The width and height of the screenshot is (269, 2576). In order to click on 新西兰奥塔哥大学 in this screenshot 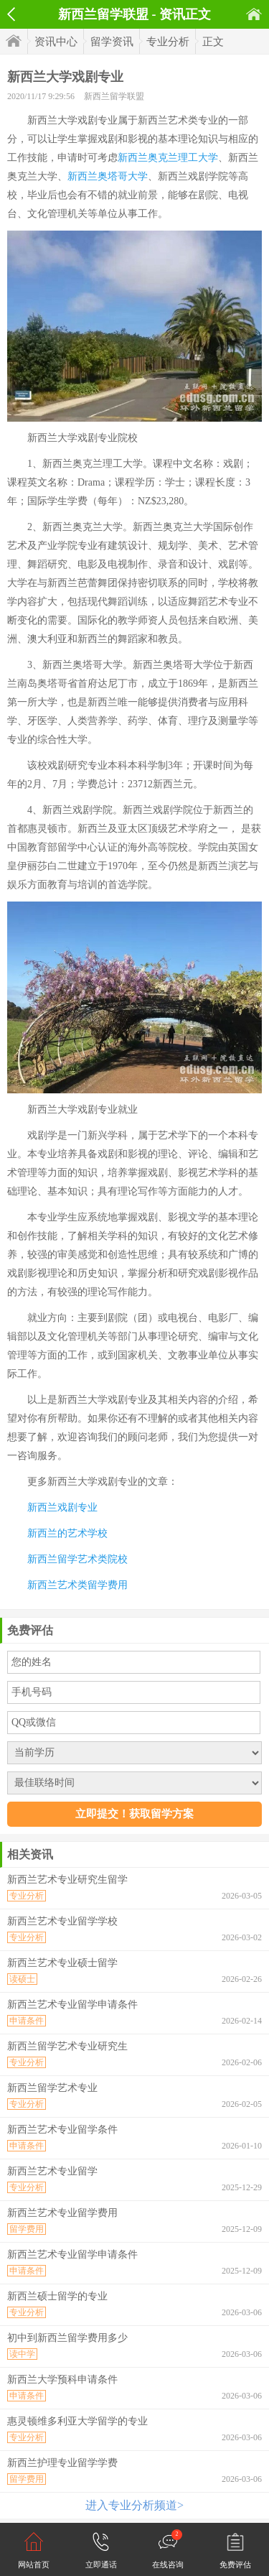, I will do `click(107, 176)`.